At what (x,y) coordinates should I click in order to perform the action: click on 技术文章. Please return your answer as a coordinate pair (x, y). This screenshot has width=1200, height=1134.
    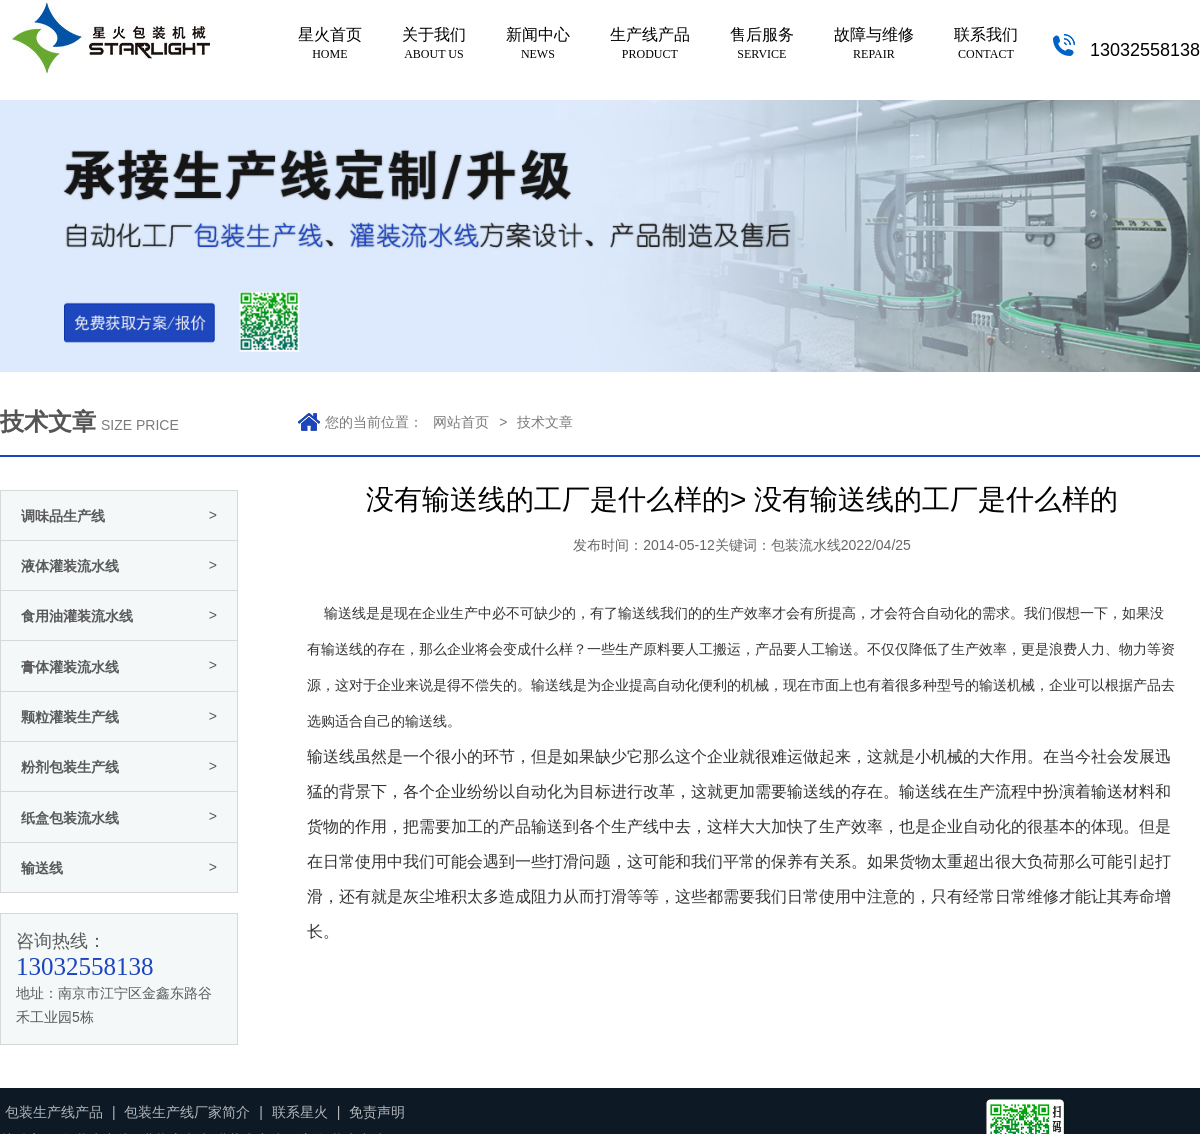
    Looking at the image, I should click on (545, 422).